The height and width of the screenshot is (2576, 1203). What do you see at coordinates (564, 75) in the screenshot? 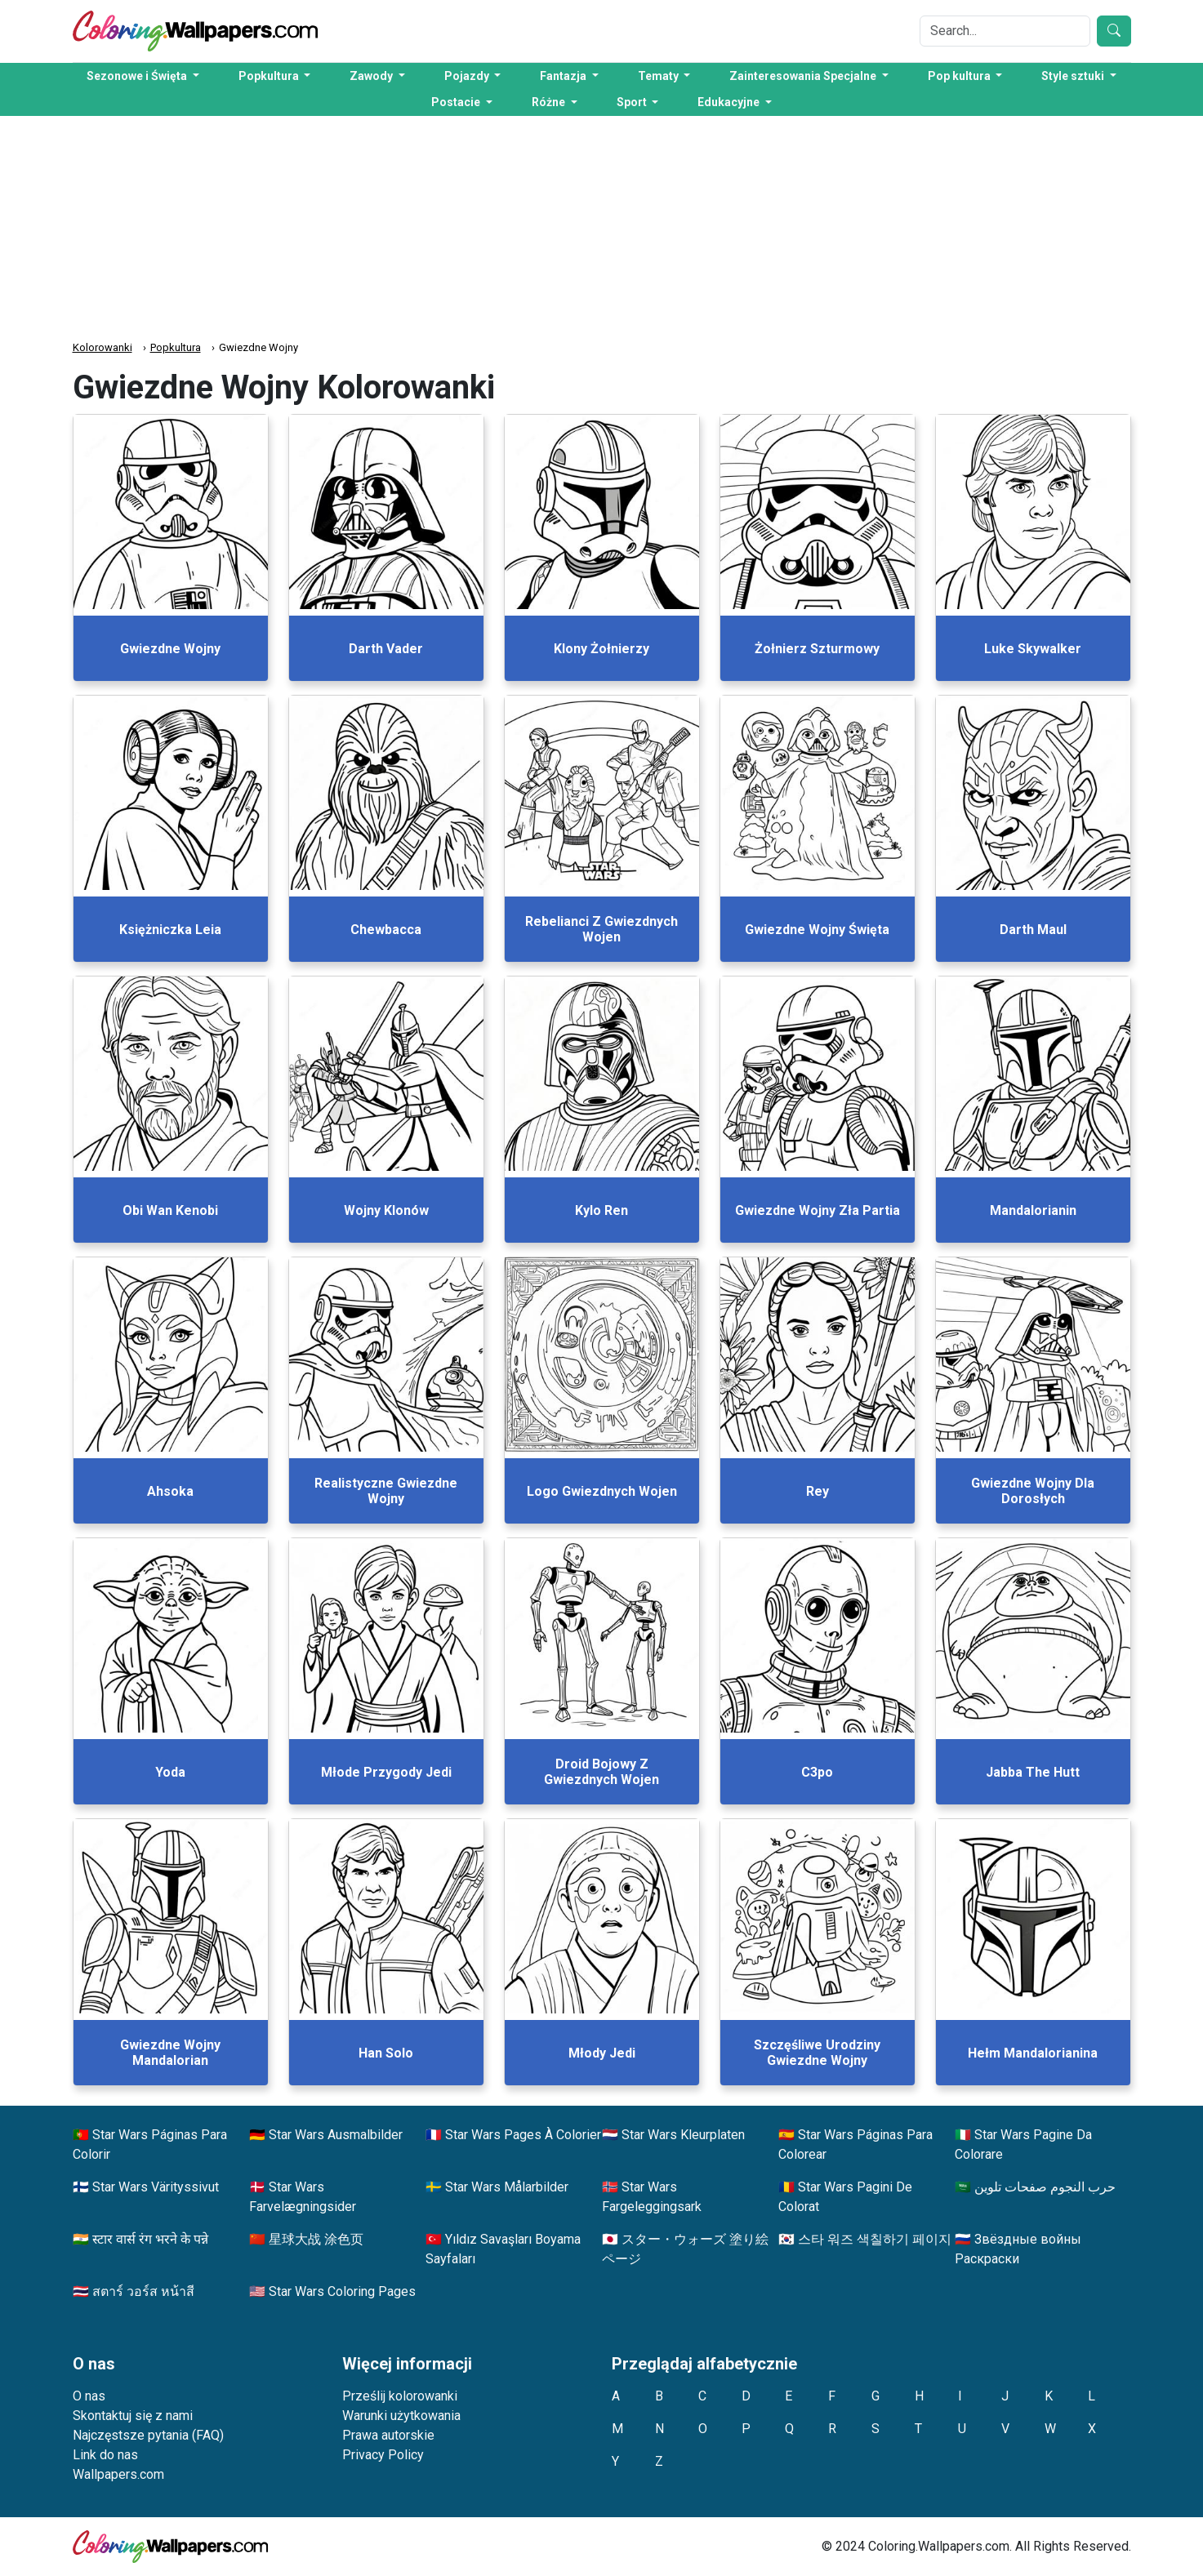
I see `Fantazja [button]` at bounding box center [564, 75].